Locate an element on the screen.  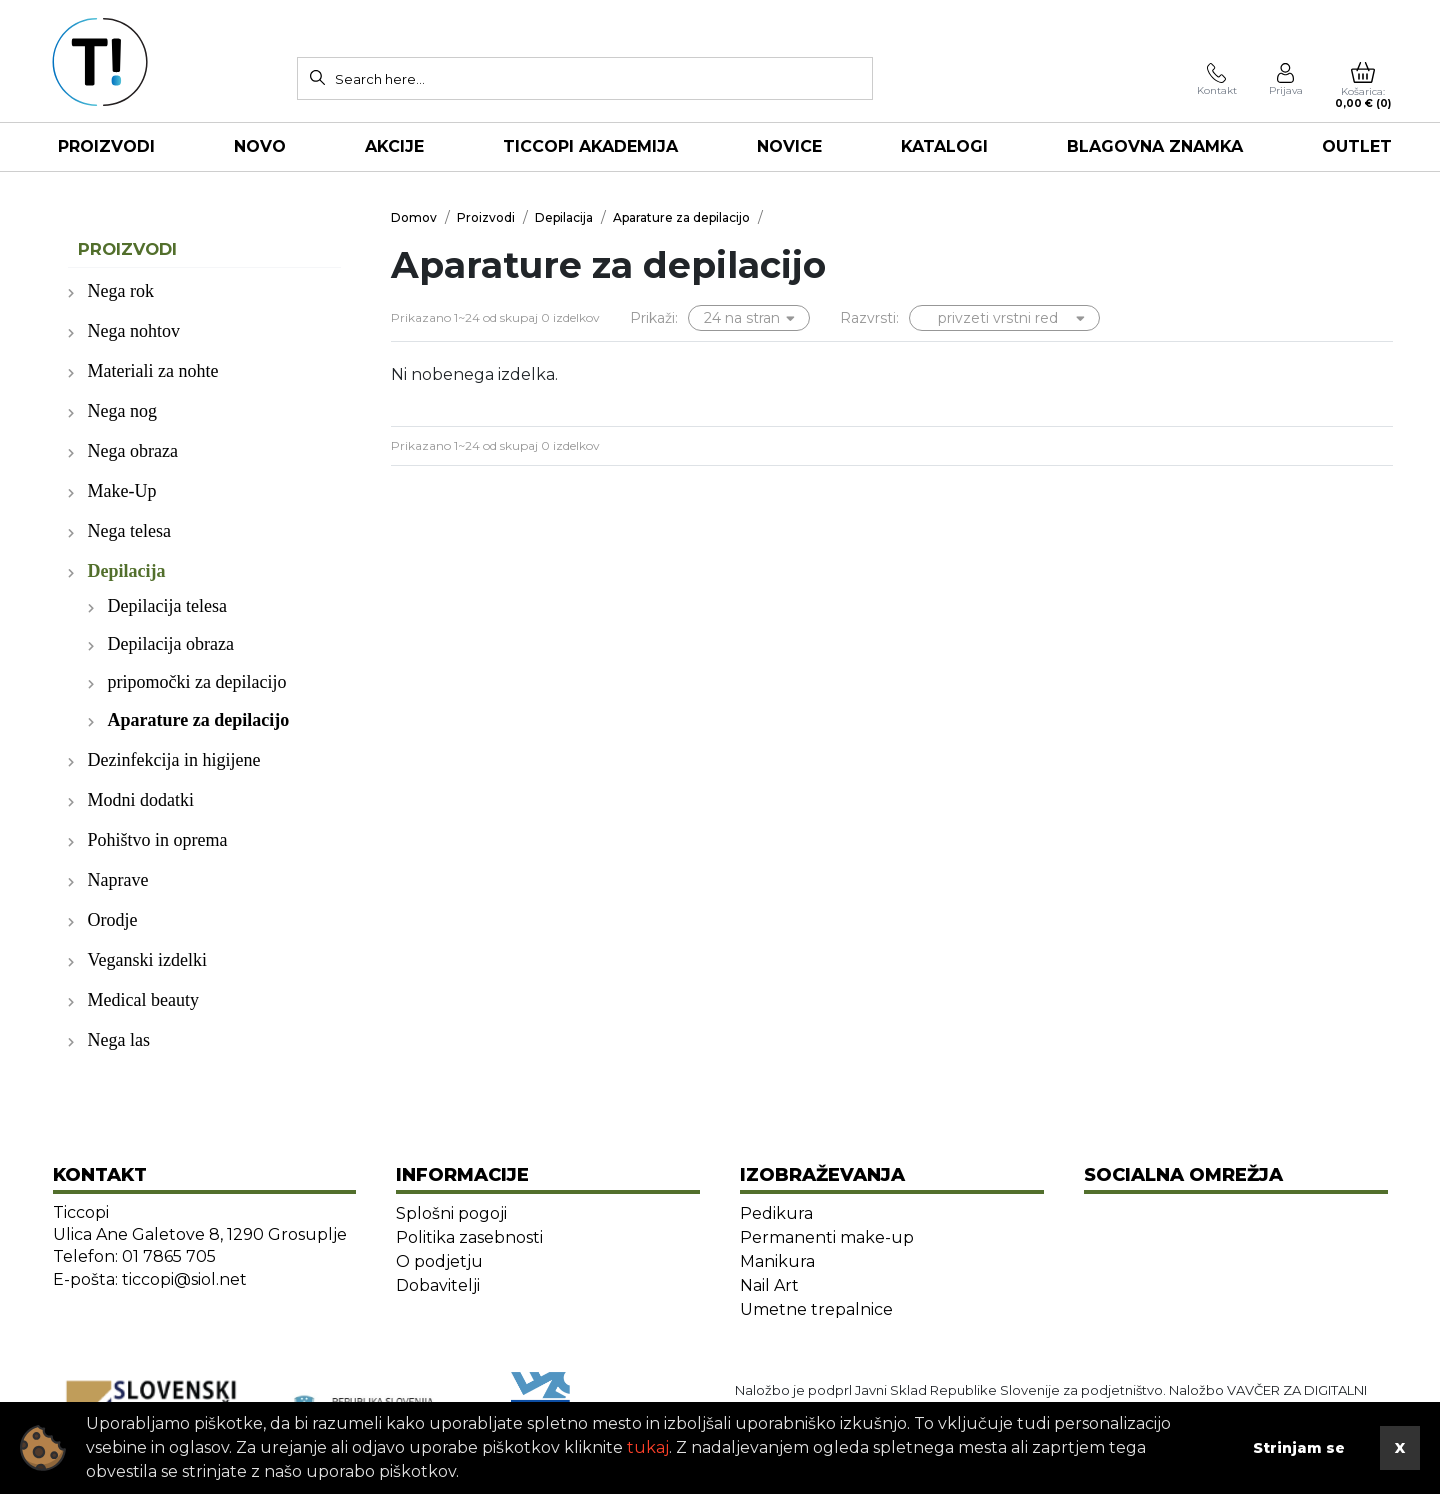
KATALOGI is located at coordinates (944, 146).